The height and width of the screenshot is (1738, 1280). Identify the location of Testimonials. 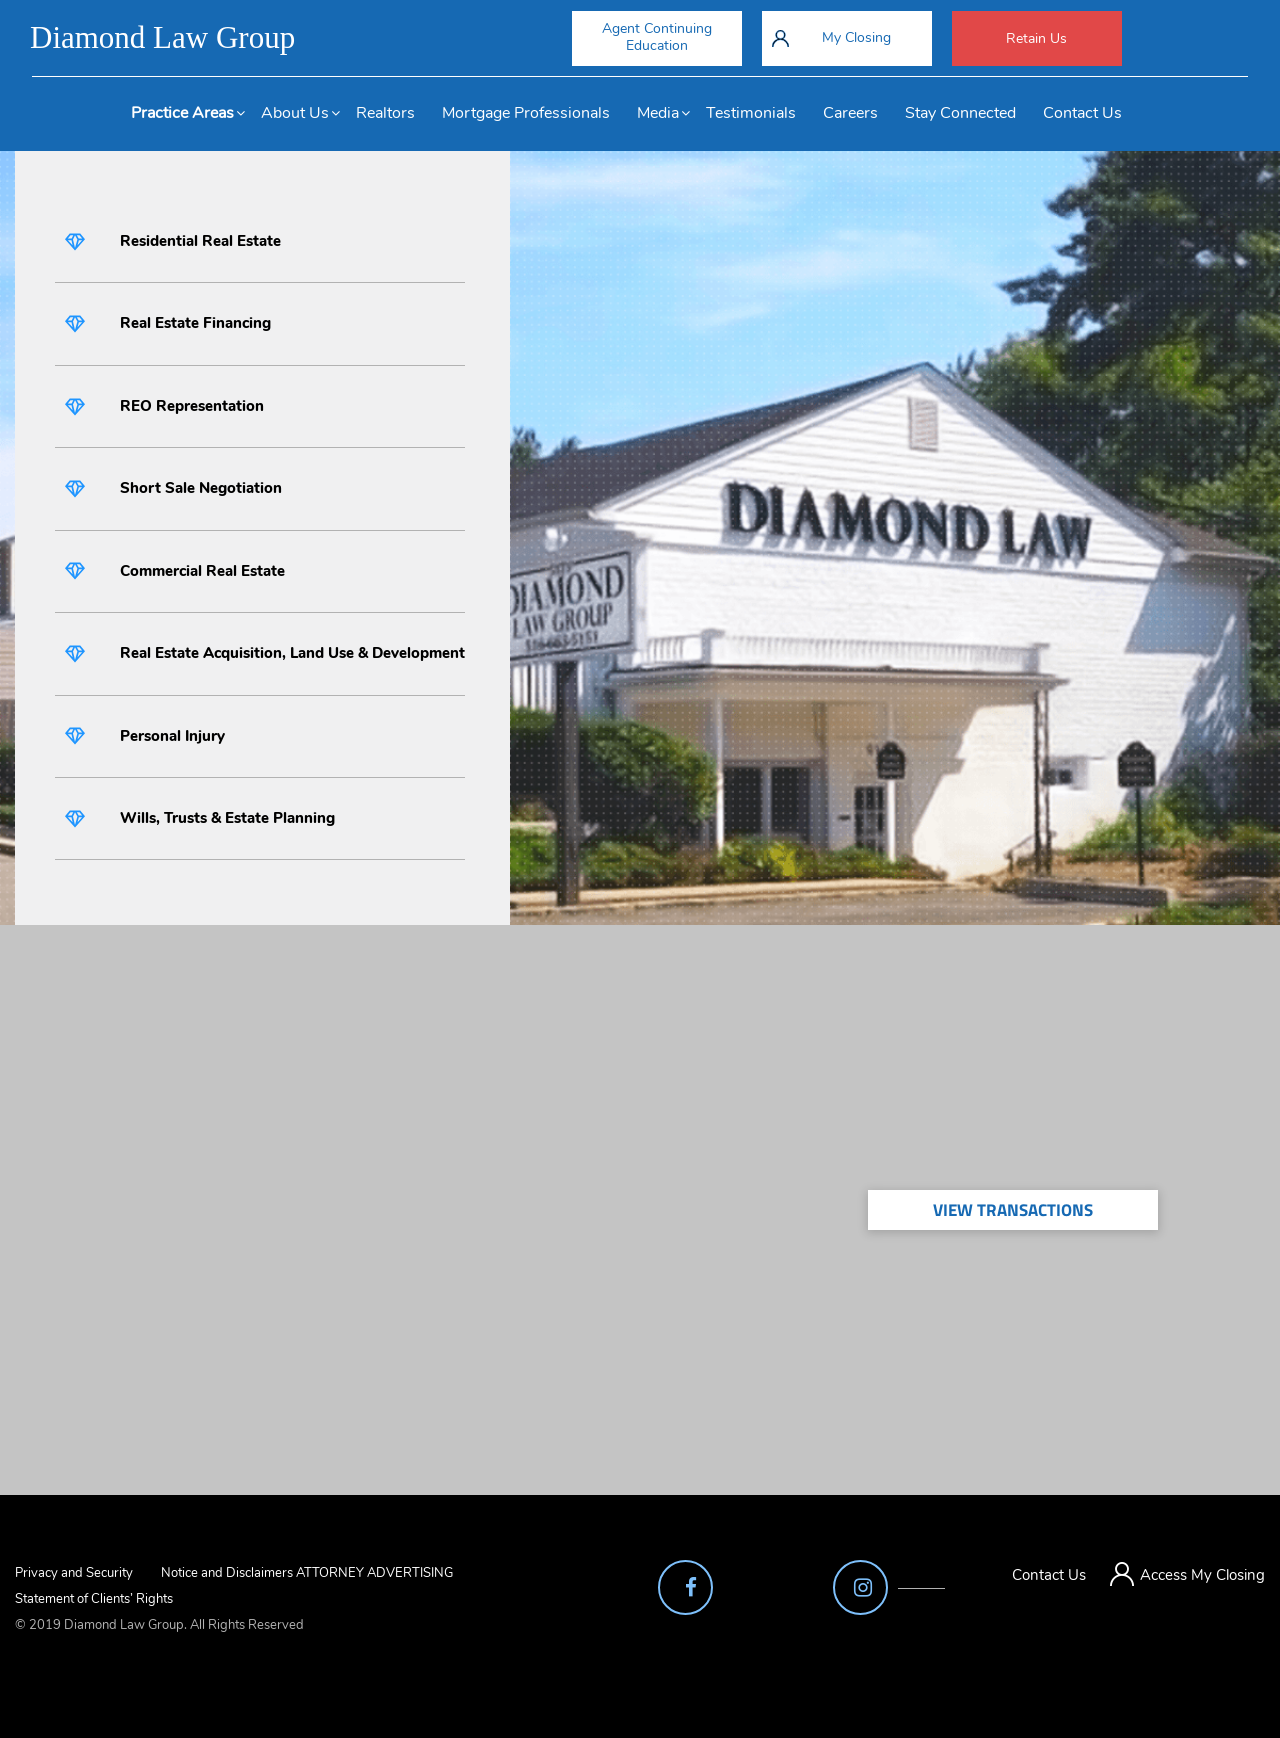
(751, 113).